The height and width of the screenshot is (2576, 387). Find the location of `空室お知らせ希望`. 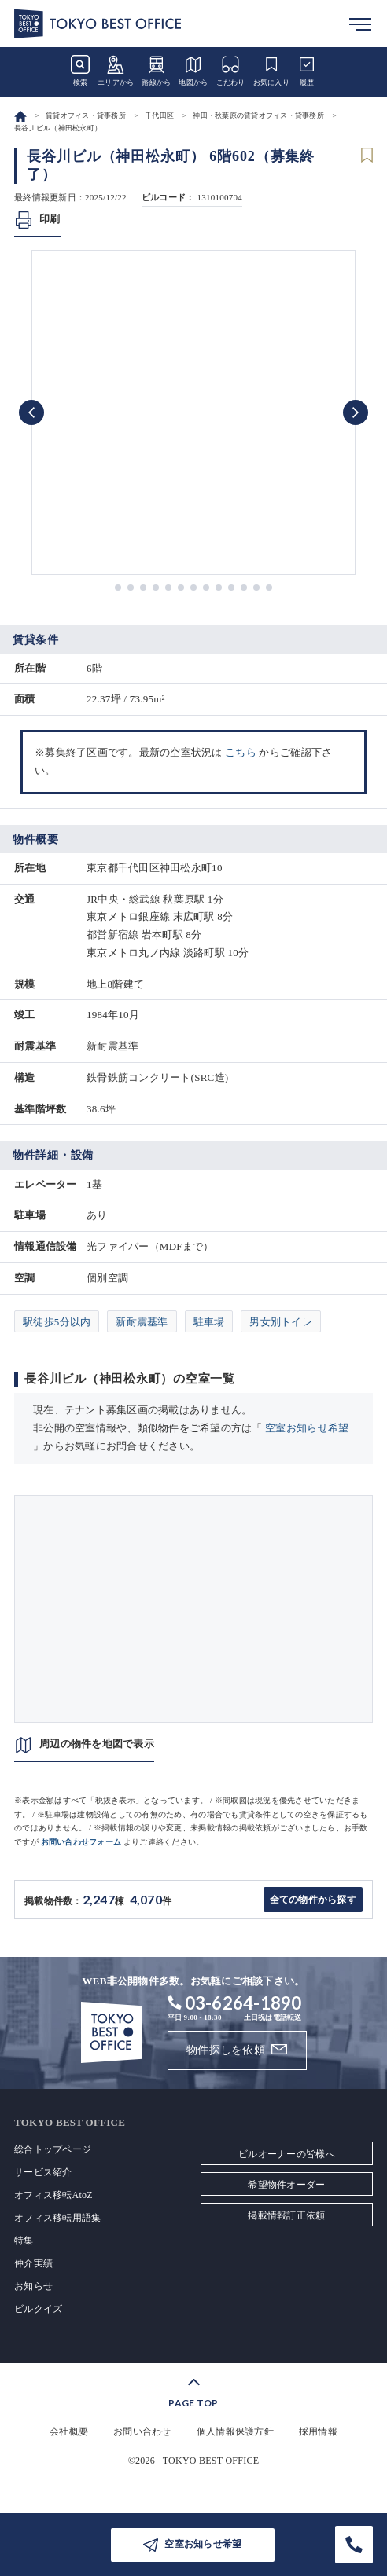

空室お知らせ希望 is located at coordinates (306, 1428).